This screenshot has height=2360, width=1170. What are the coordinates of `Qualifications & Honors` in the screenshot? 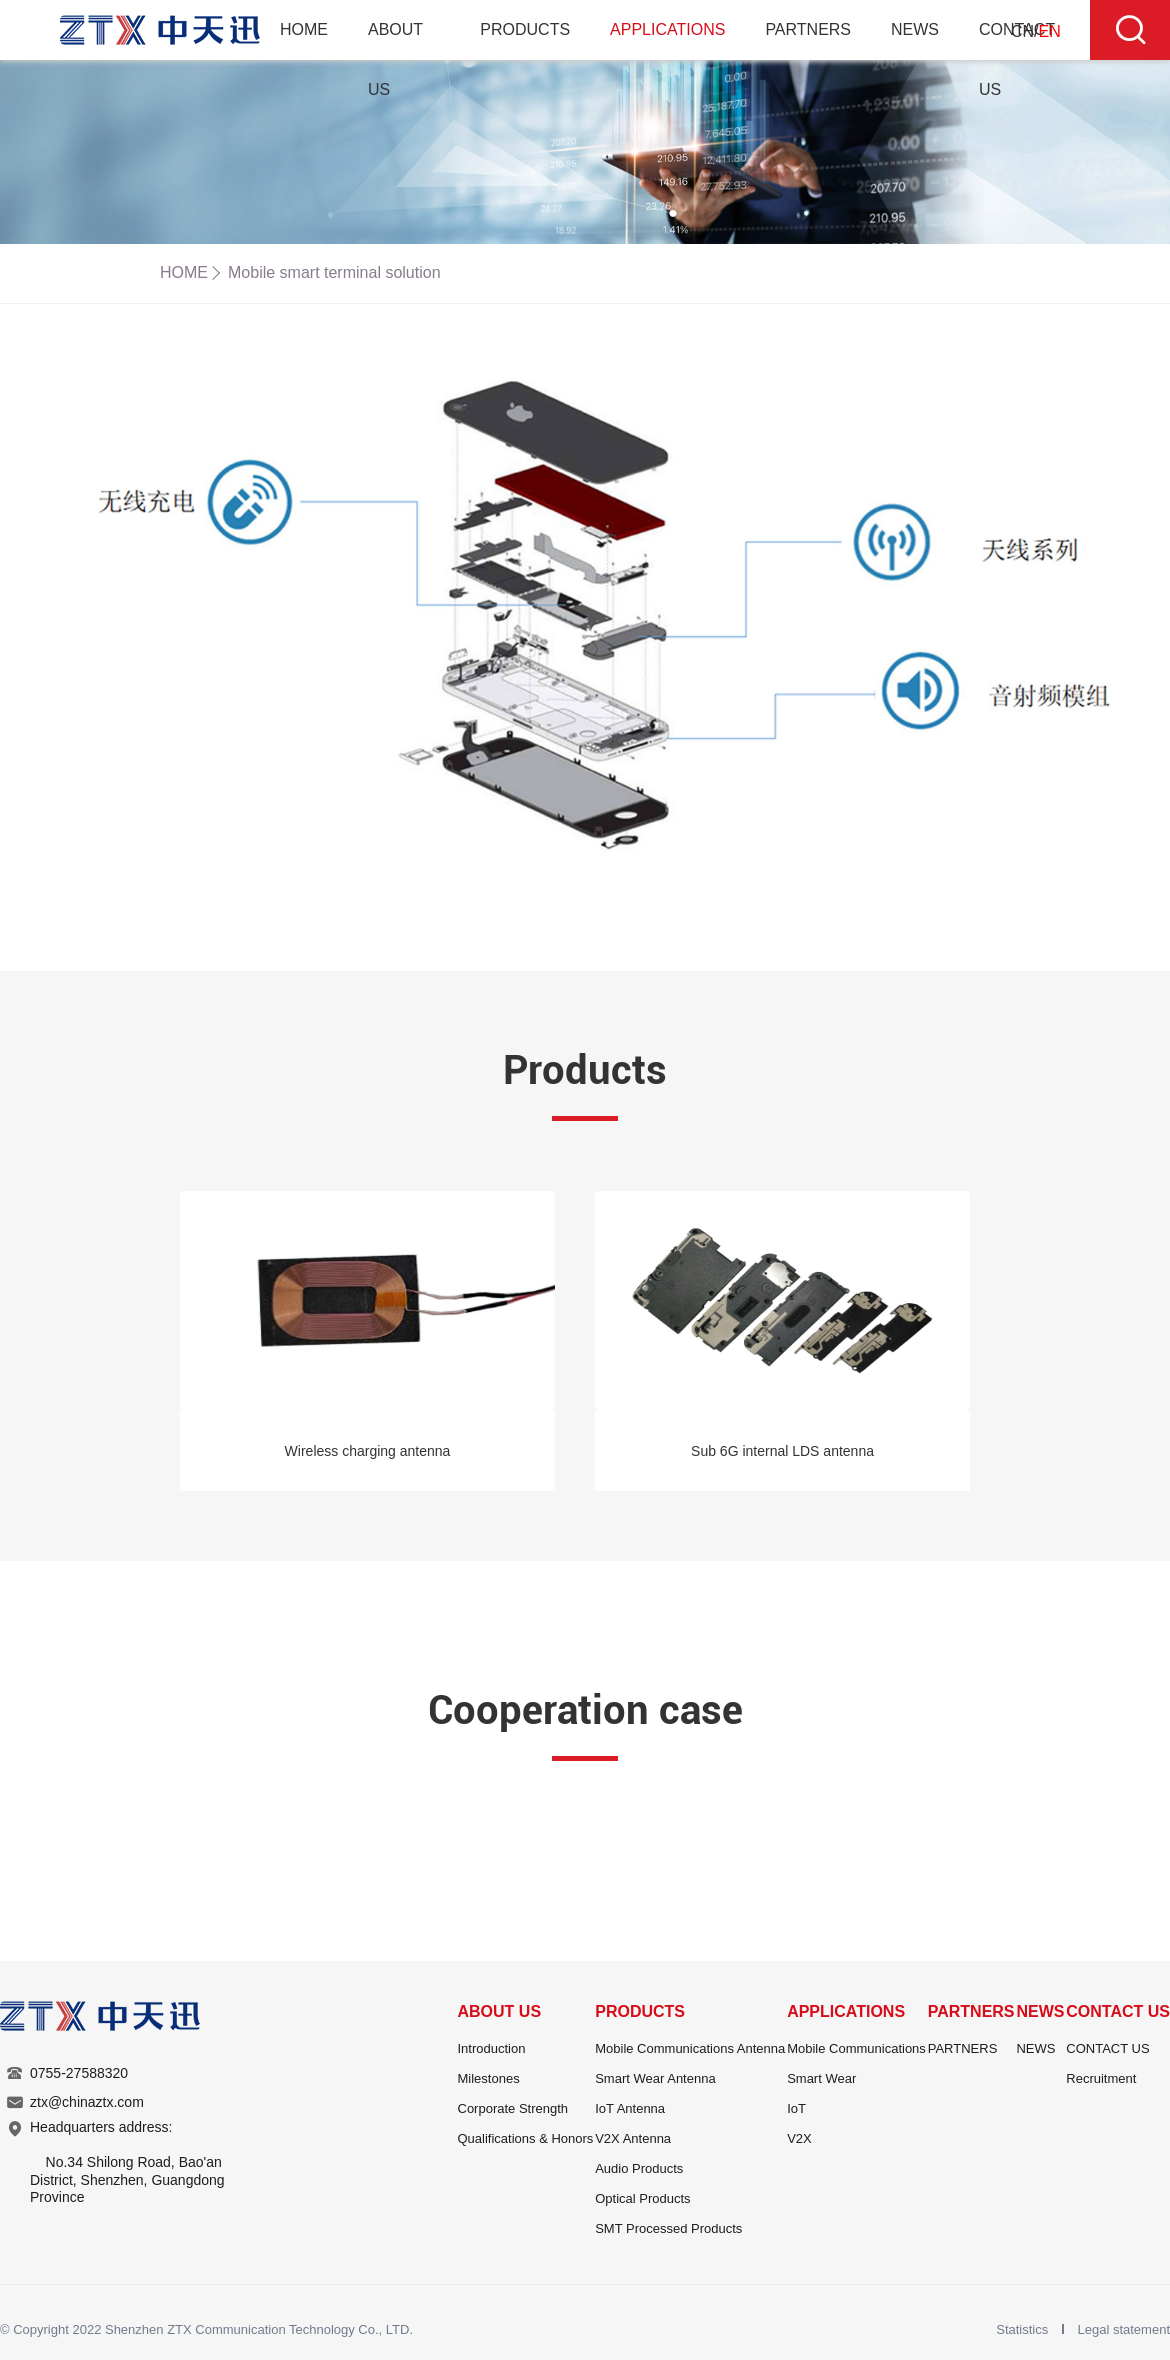 It's located at (526, 2138).